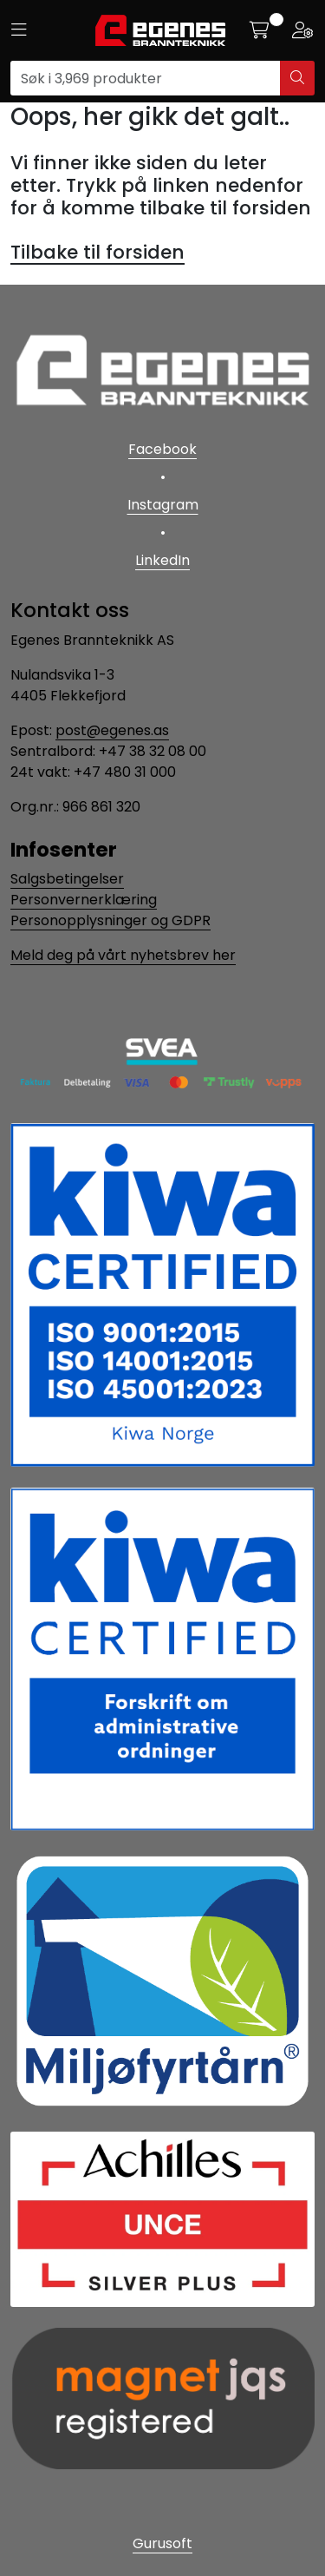 This screenshot has height=2576, width=325. I want to click on Instagram, so click(162, 505).